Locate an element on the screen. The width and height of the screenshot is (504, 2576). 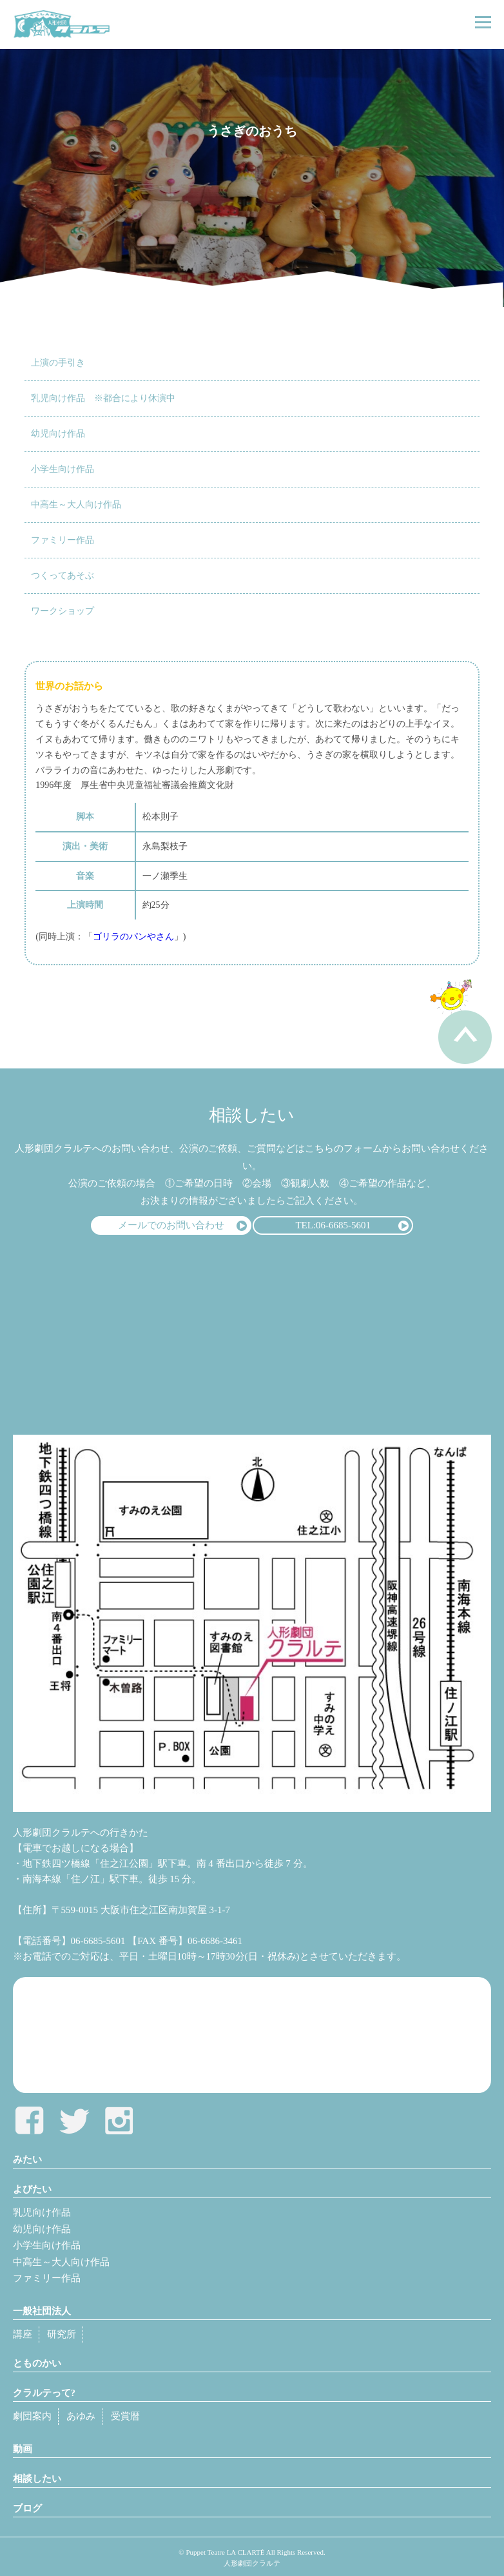
相談したい is located at coordinates (37, 2478).